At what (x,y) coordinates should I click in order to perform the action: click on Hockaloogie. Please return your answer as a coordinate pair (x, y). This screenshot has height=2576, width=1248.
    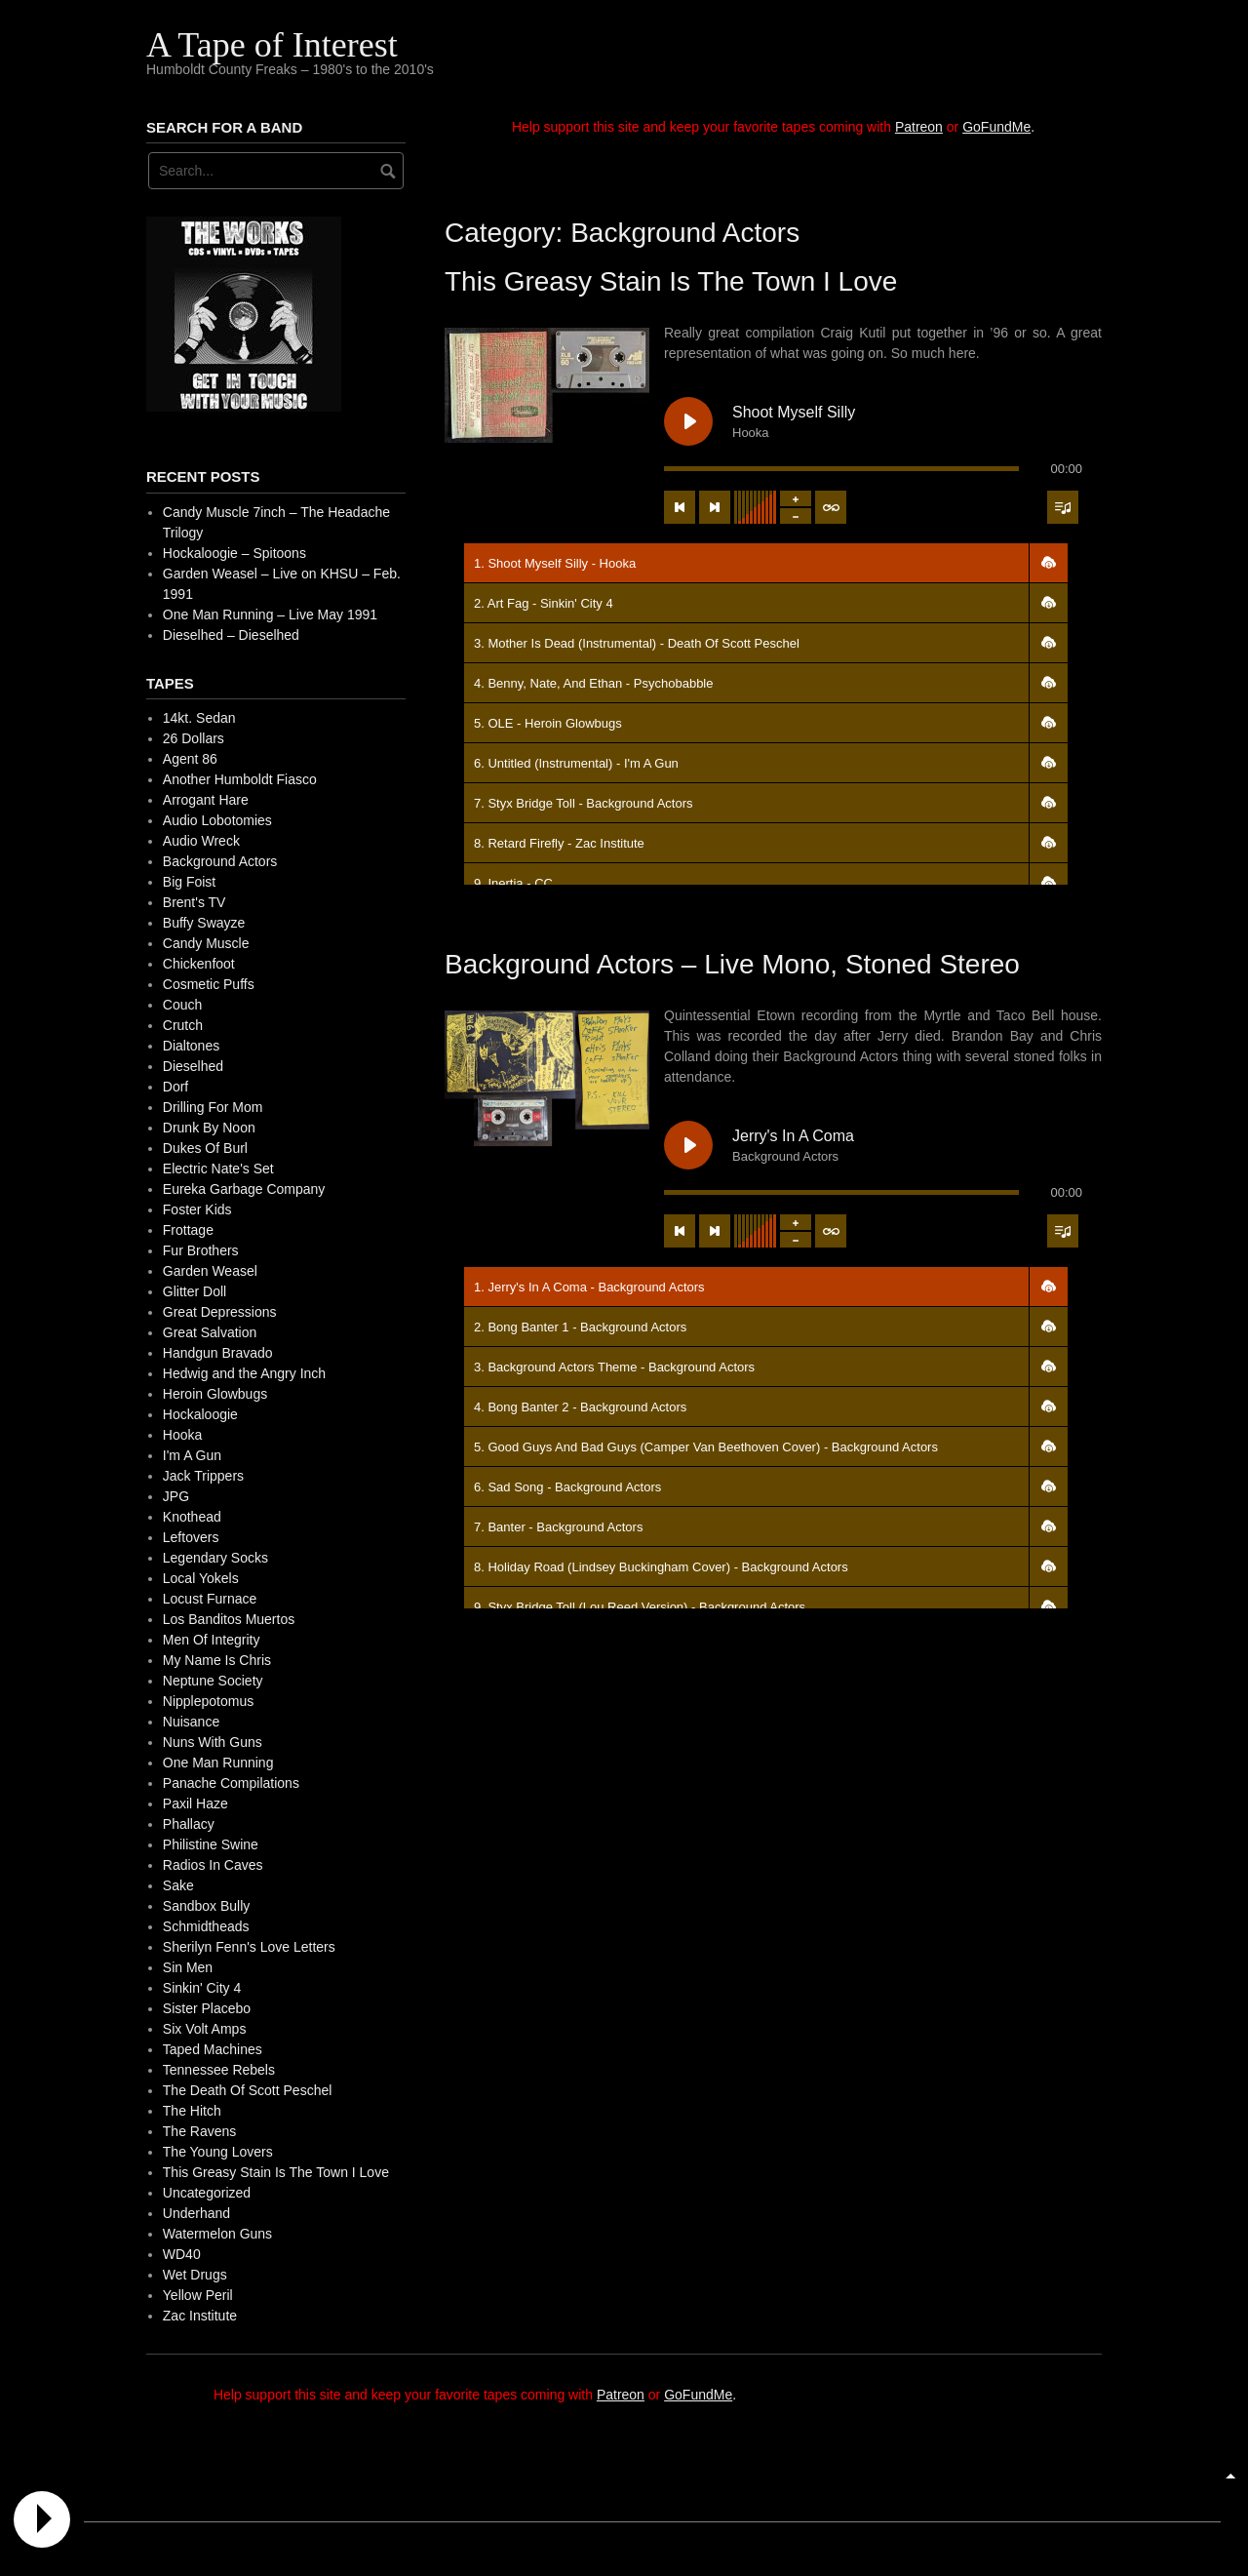
    Looking at the image, I should click on (200, 1414).